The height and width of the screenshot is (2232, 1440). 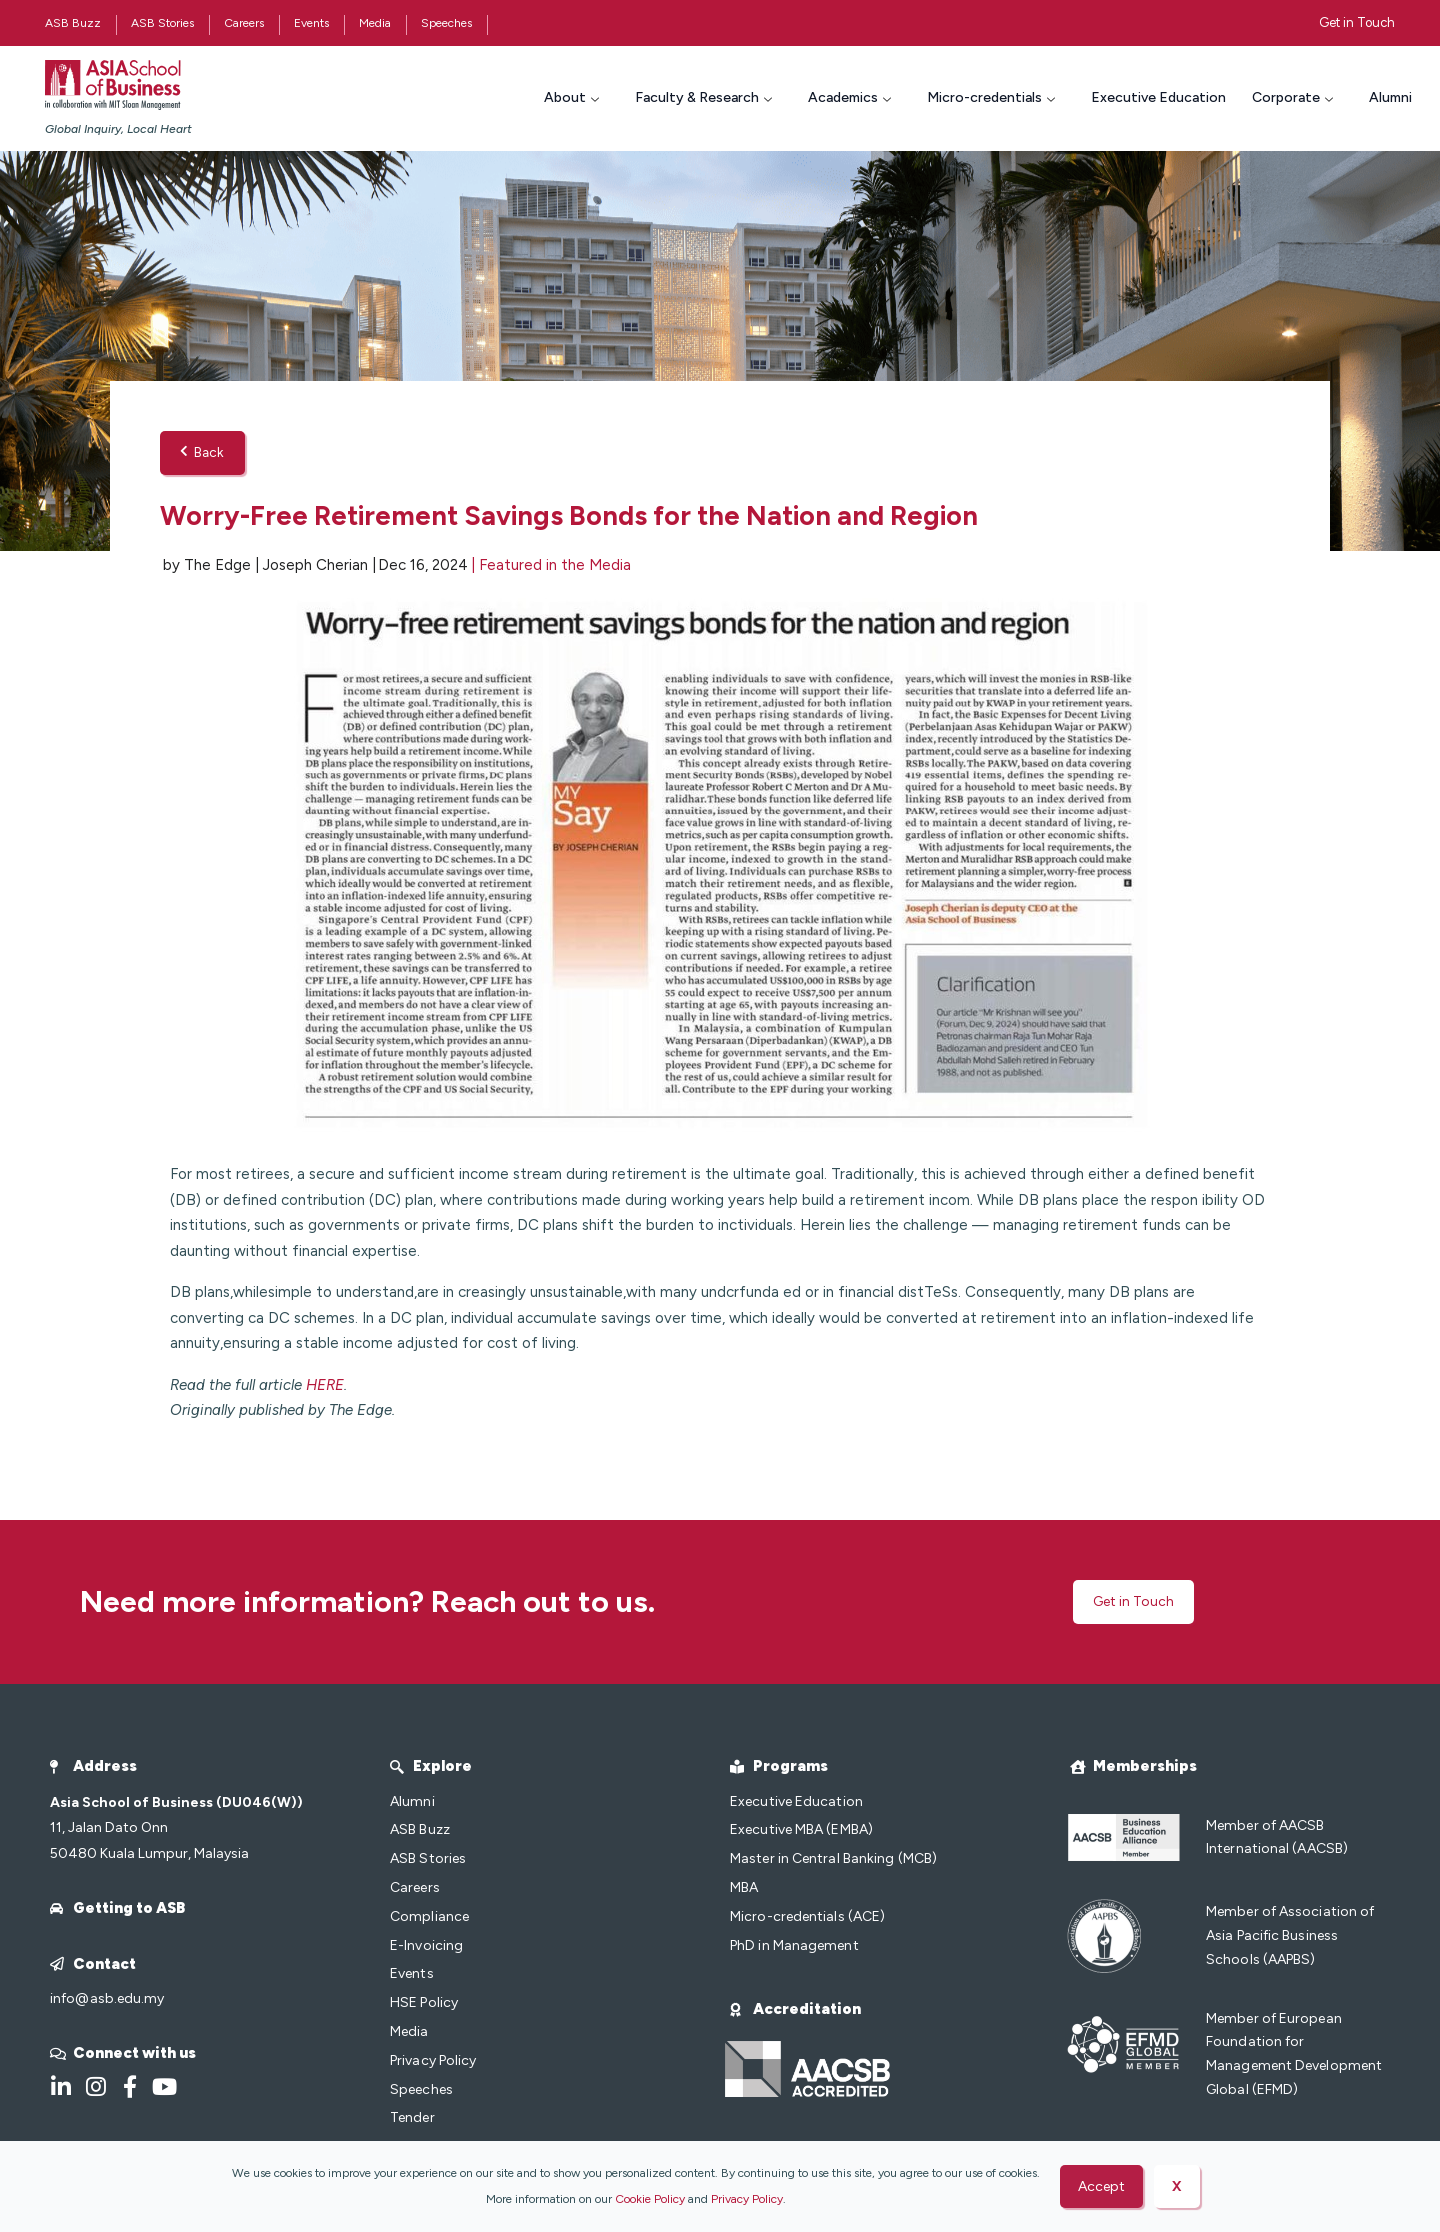 I want to click on Careers, so click(x=244, y=23).